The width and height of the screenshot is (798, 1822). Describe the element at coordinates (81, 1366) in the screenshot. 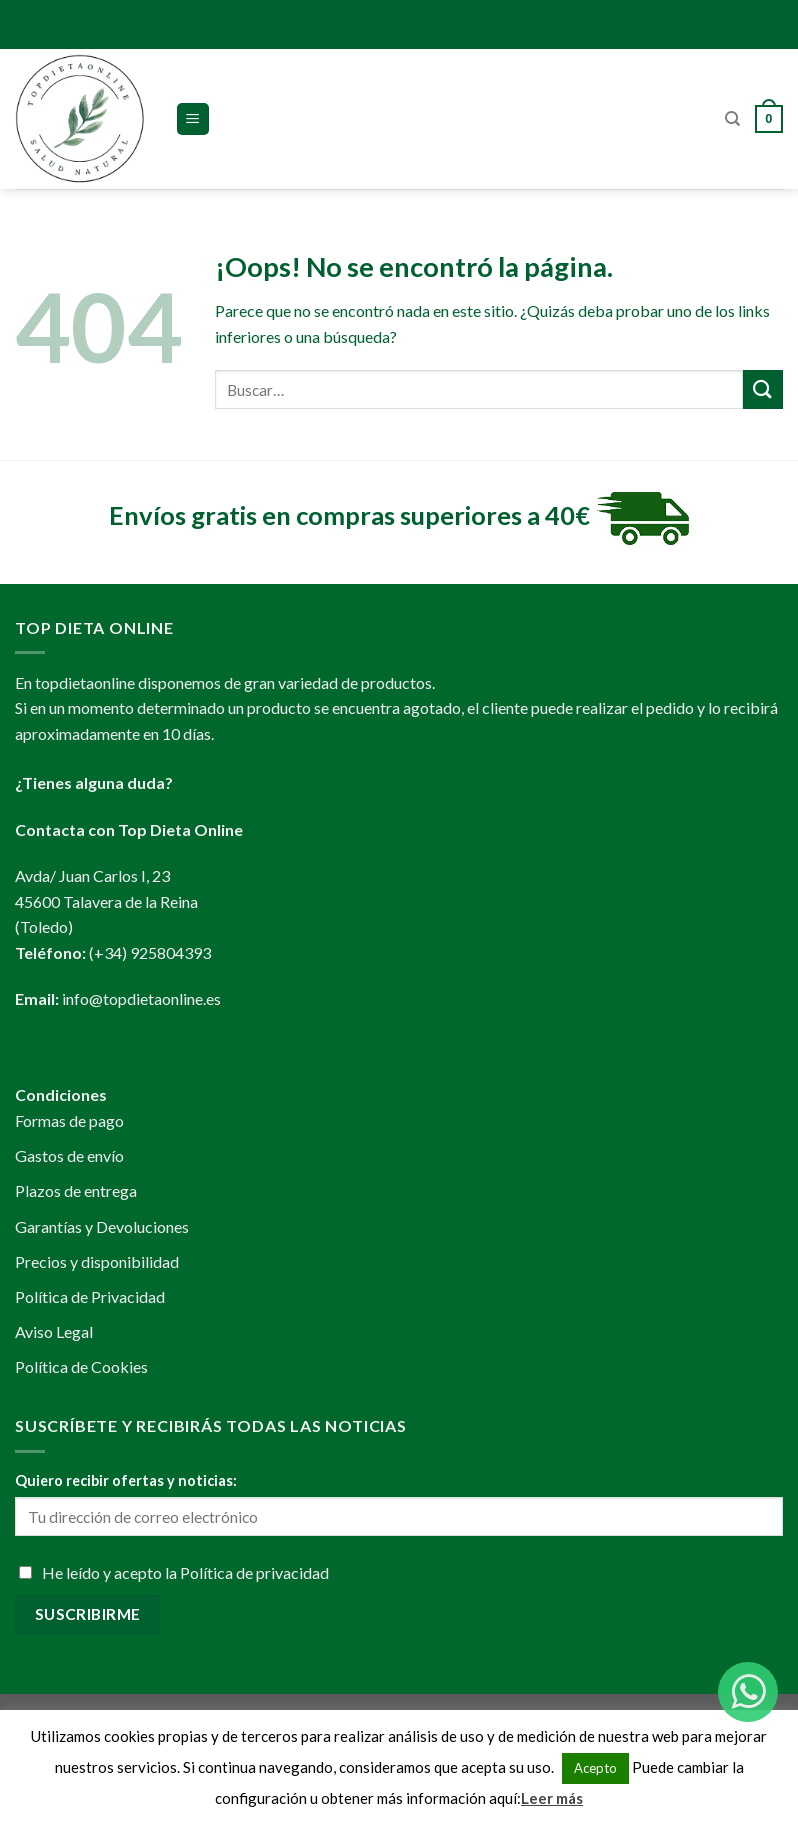

I see `Política de Cookies` at that location.